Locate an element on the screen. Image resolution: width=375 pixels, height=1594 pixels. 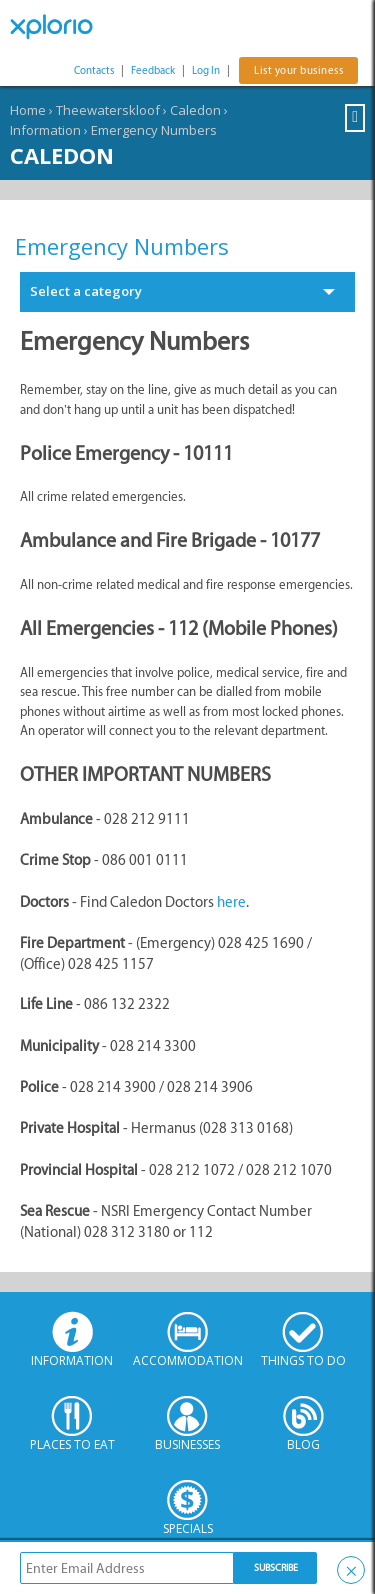
List your business is located at coordinates (298, 70).